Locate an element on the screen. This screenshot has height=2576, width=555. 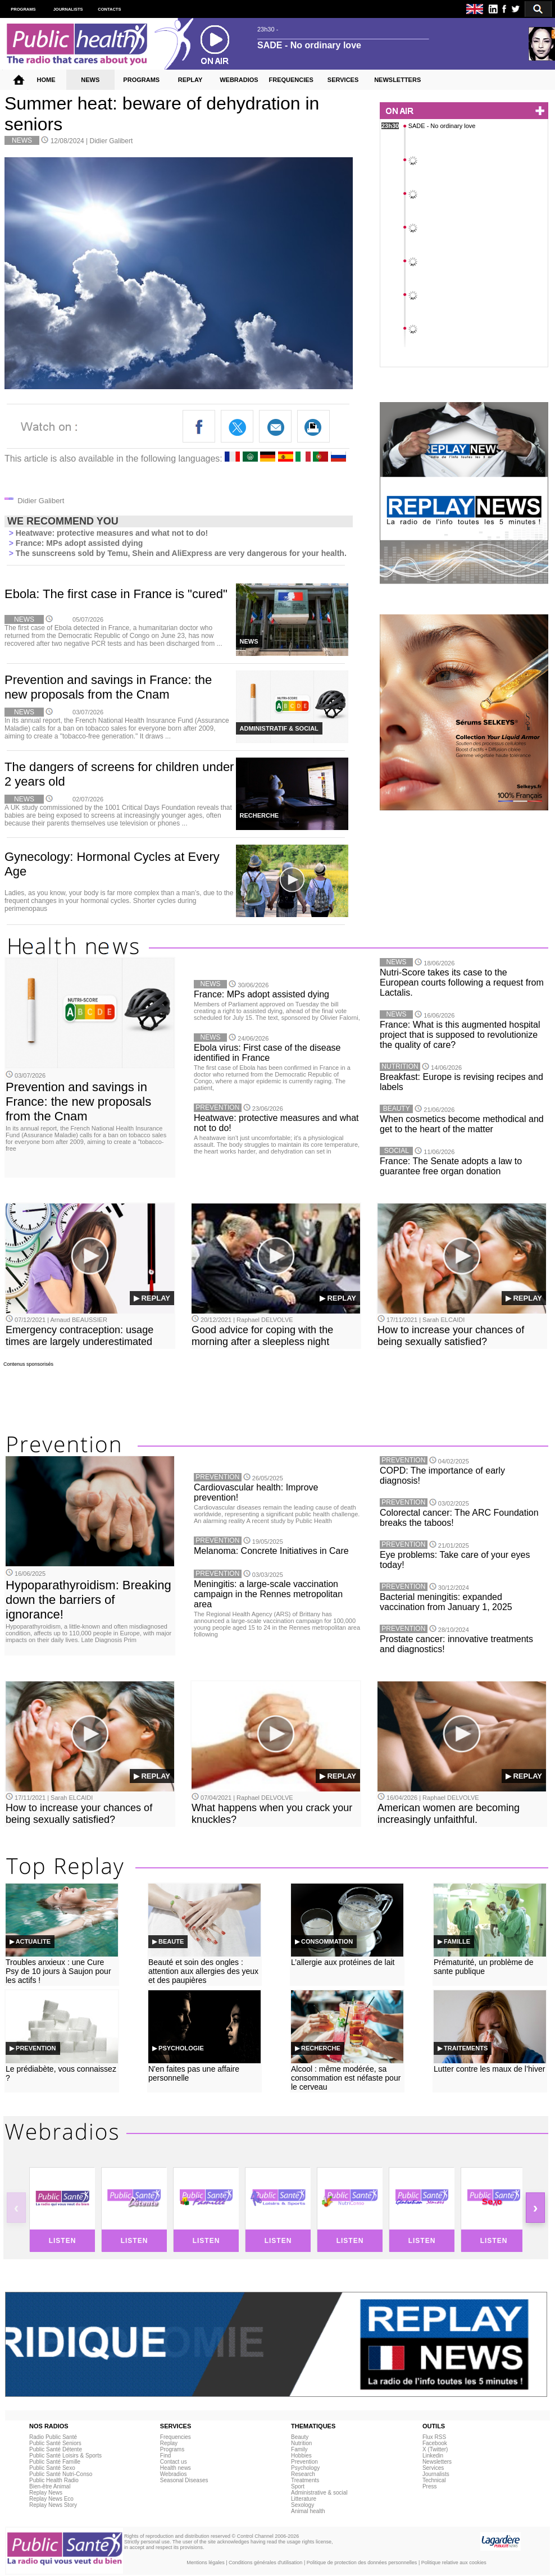
Politique de protection des données personnelles is located at coordinates (362, 2562).